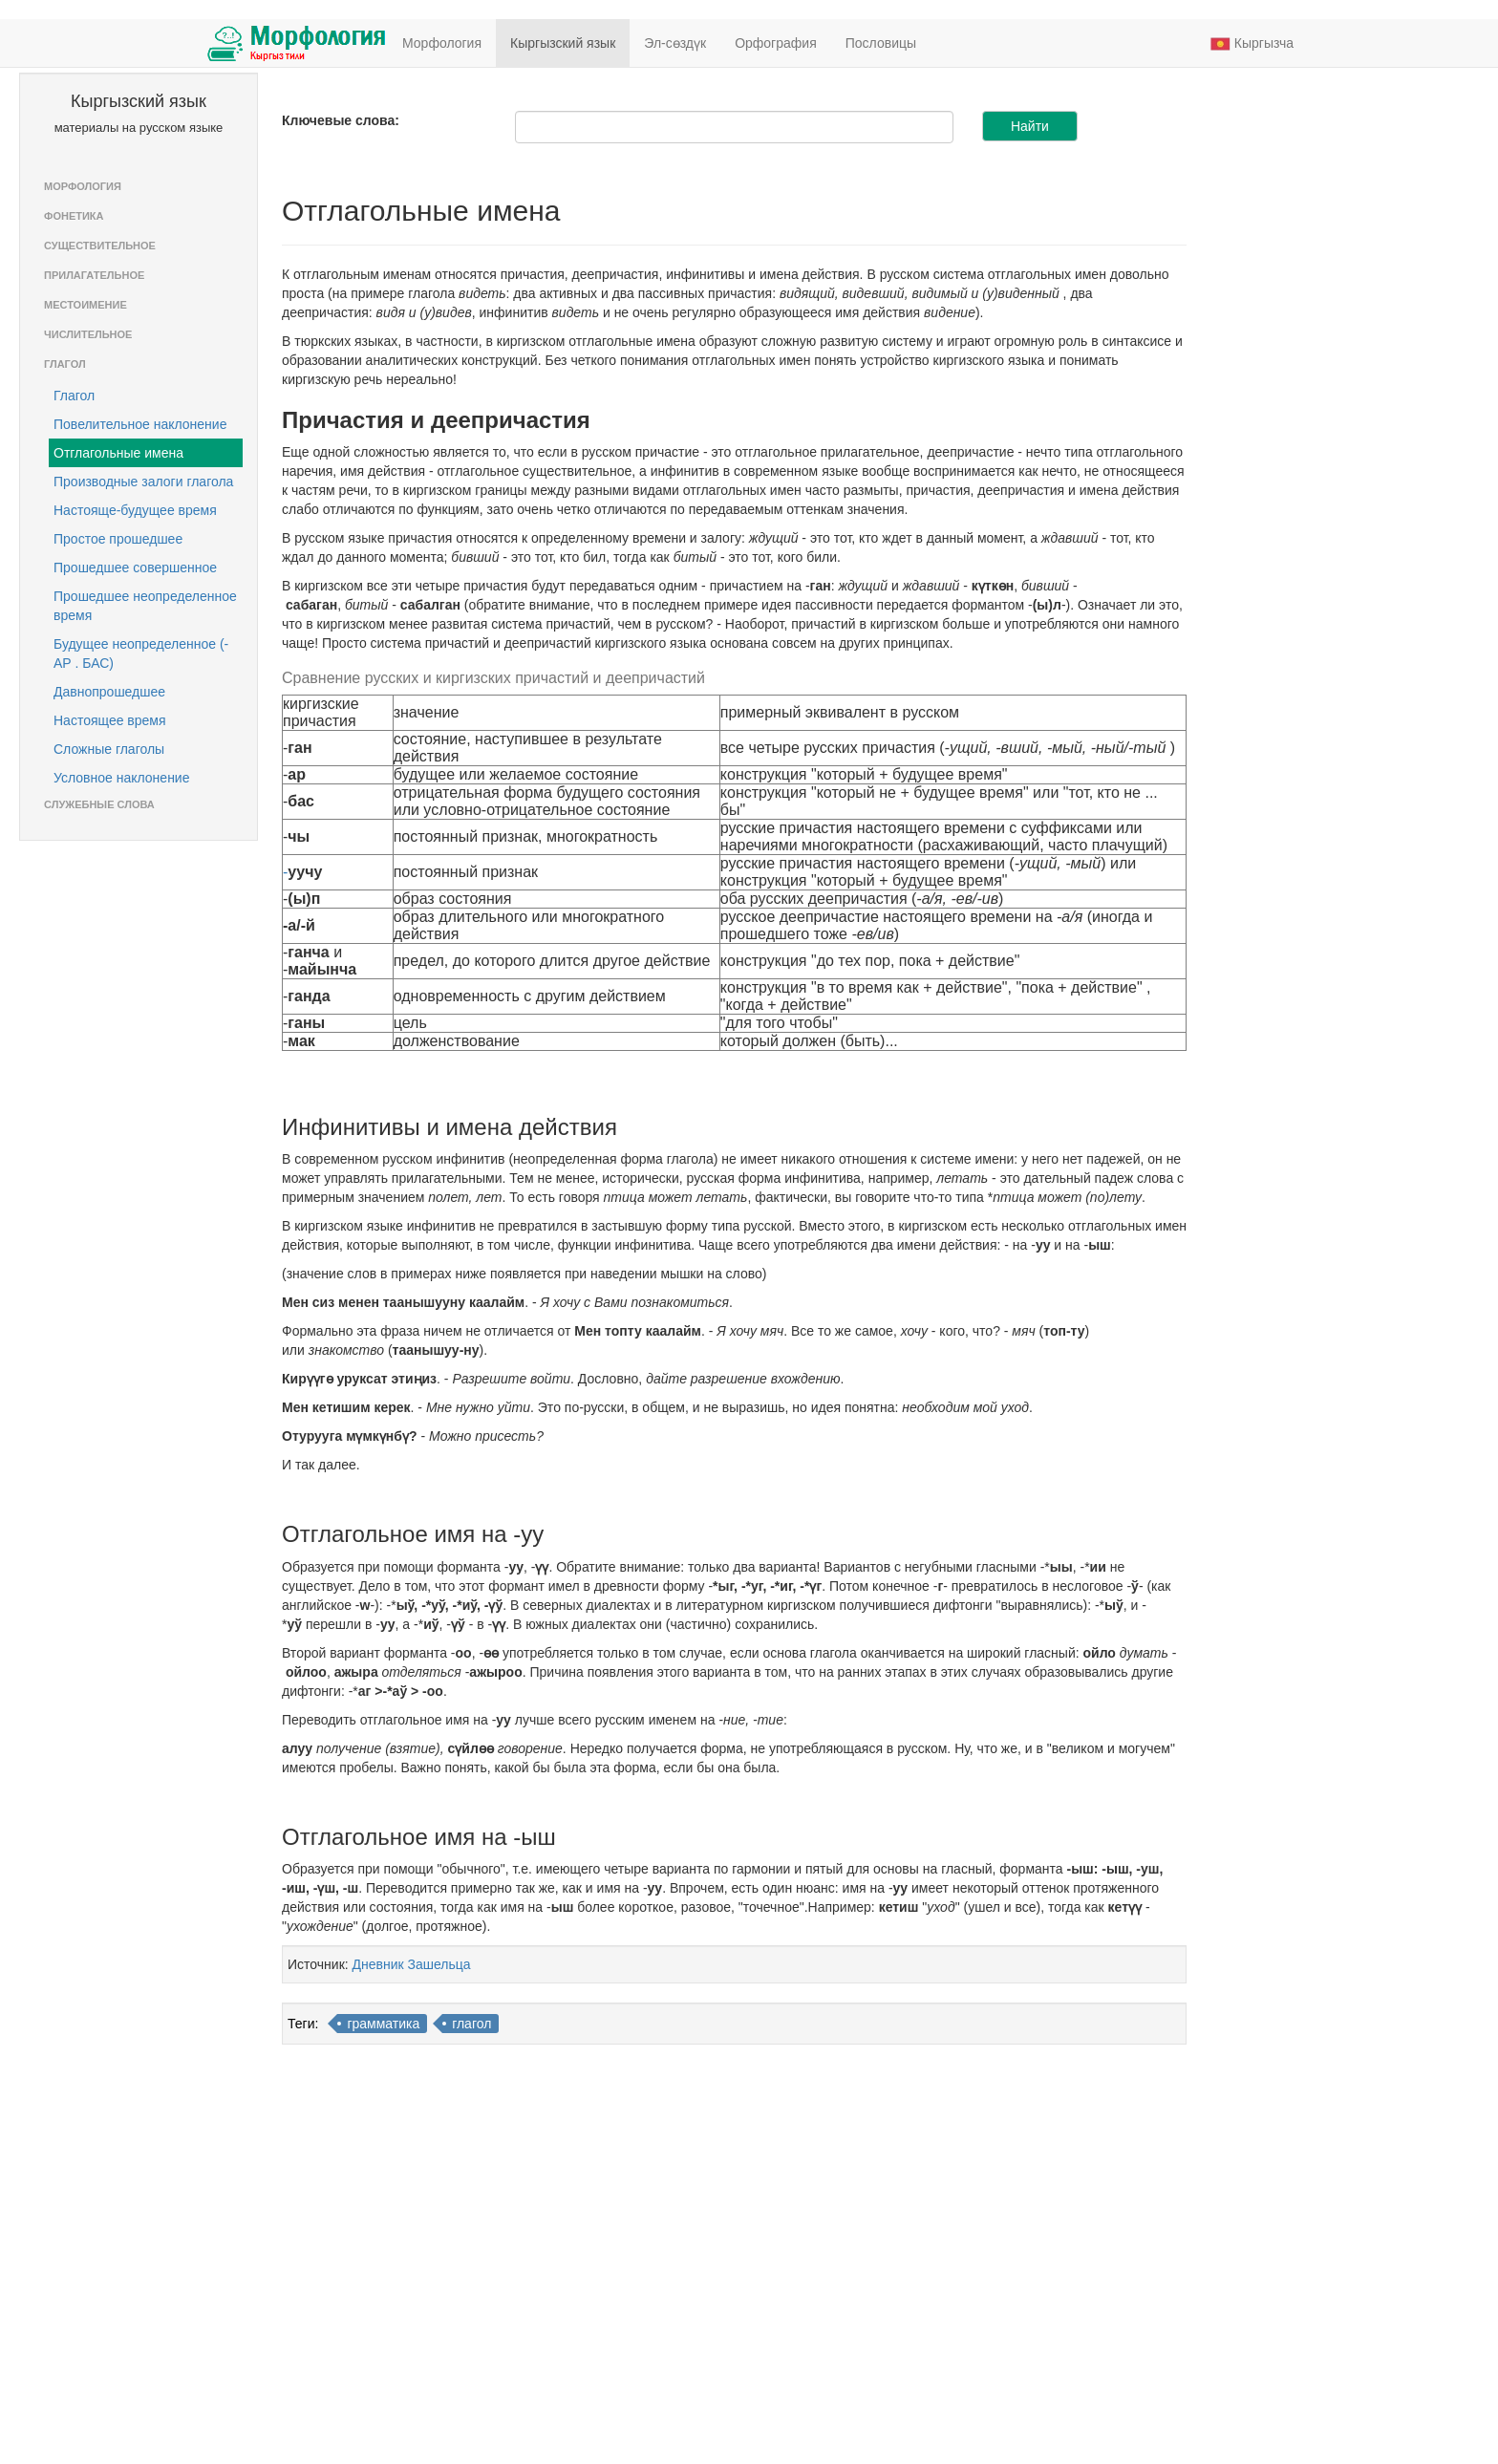  Describe the element at coordinates (99, 804) in the screenshot. I see `Служебные слова` at that location.